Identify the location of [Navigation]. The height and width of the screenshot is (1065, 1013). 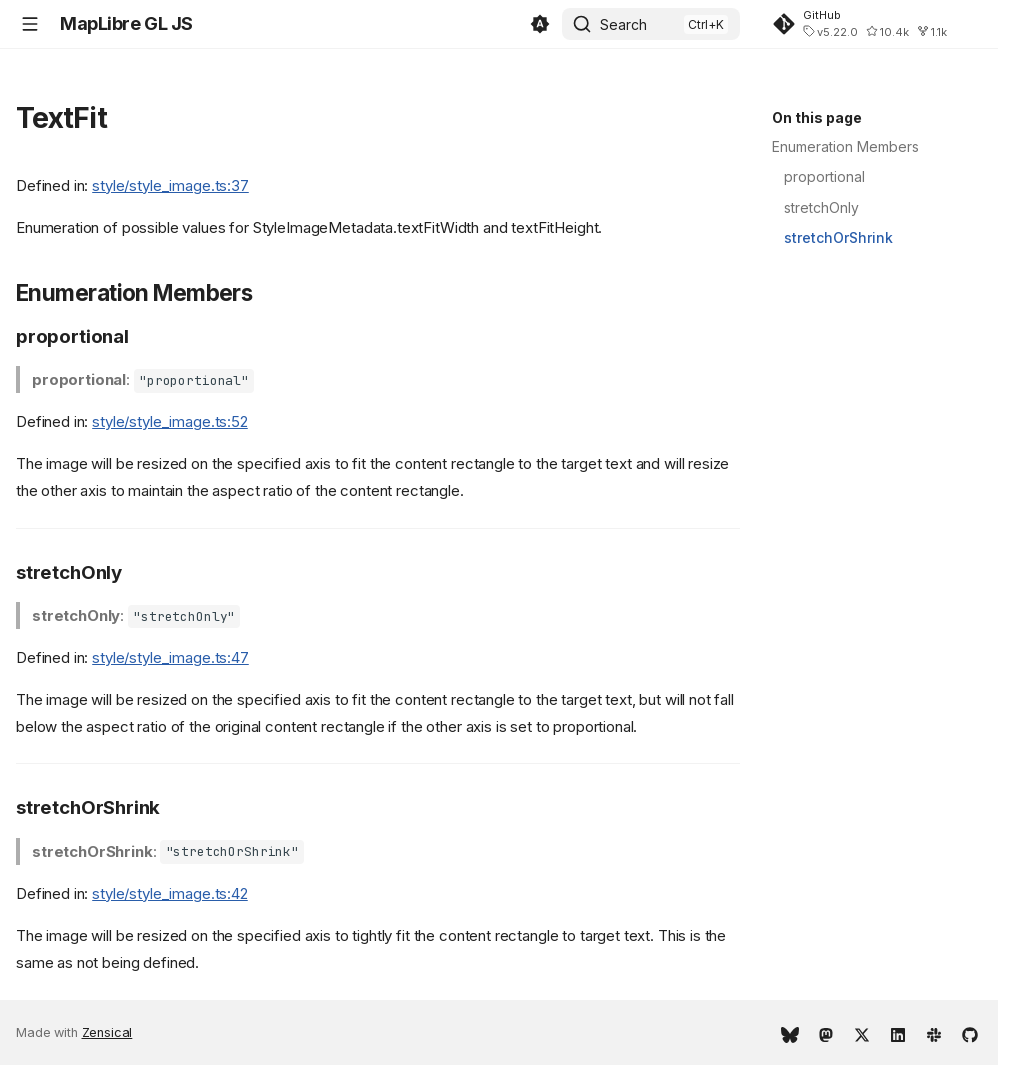
(30, 24).